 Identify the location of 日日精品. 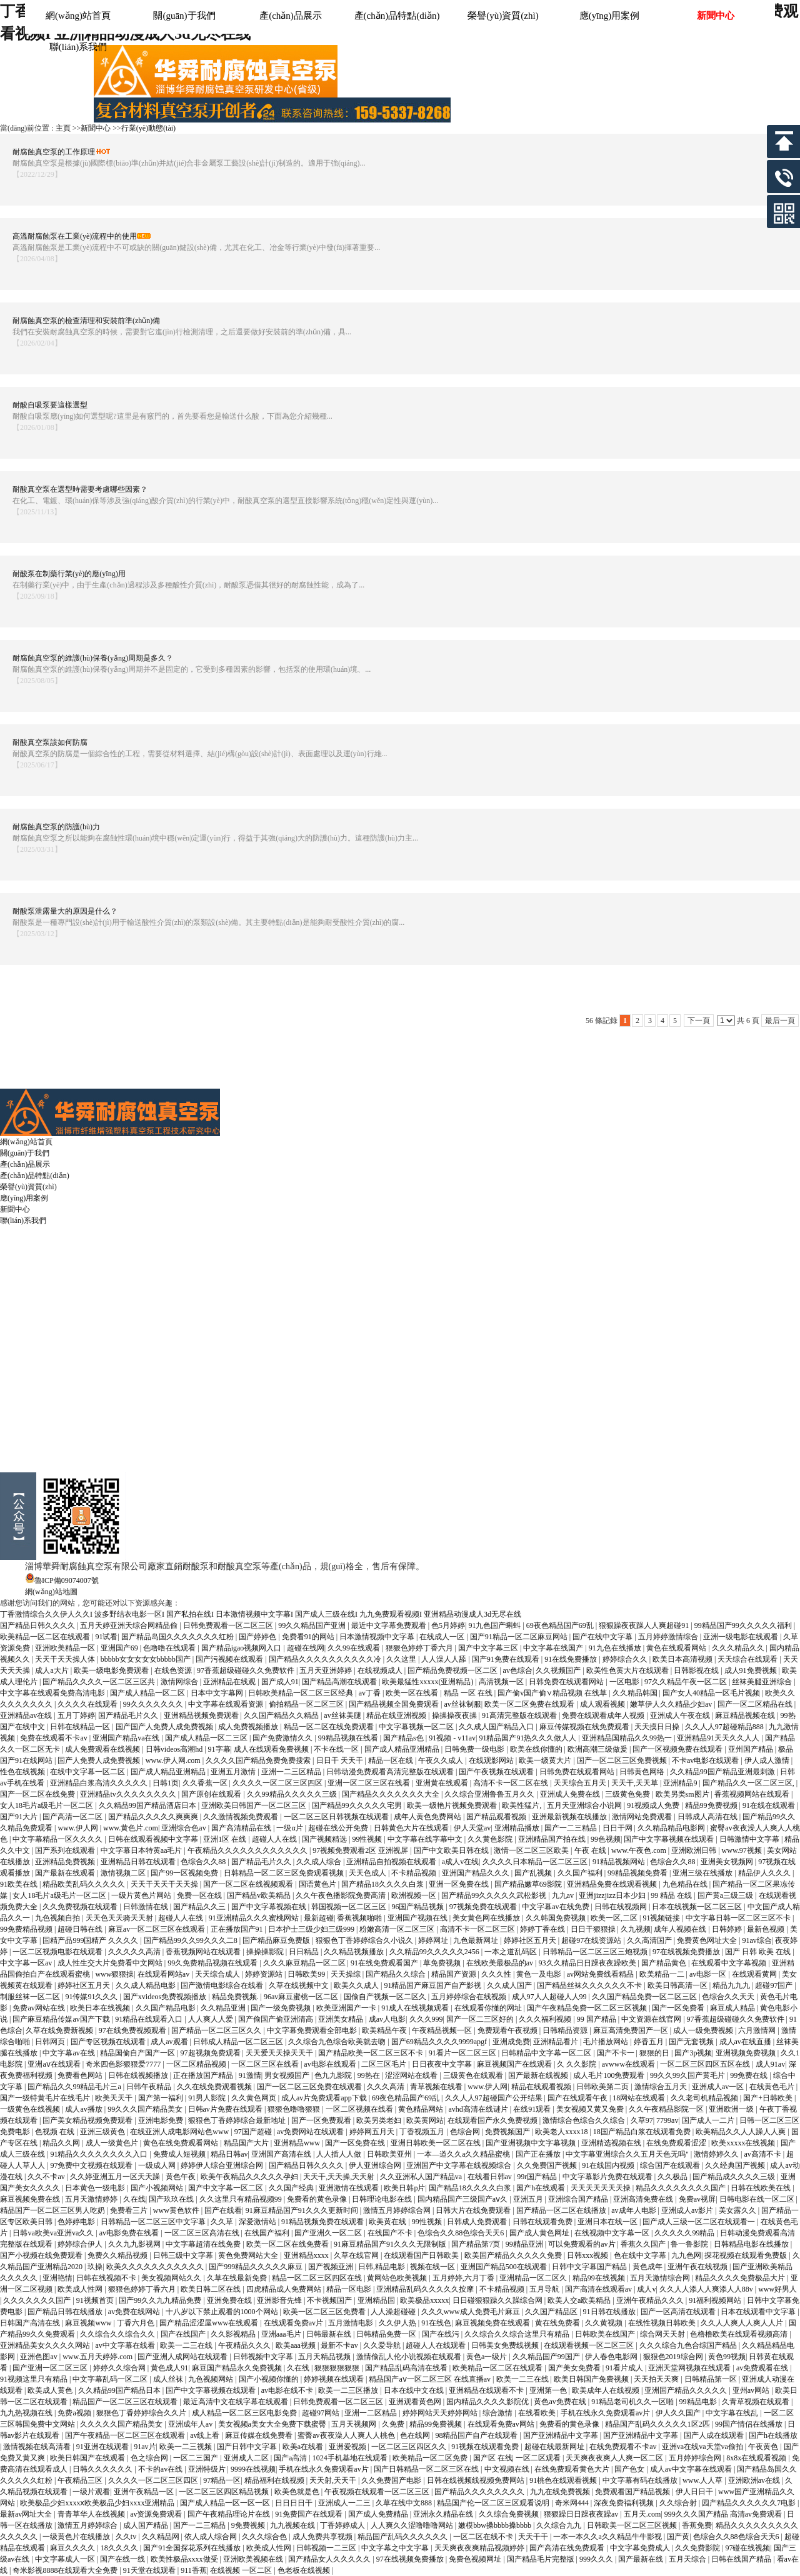
(305, 1951).